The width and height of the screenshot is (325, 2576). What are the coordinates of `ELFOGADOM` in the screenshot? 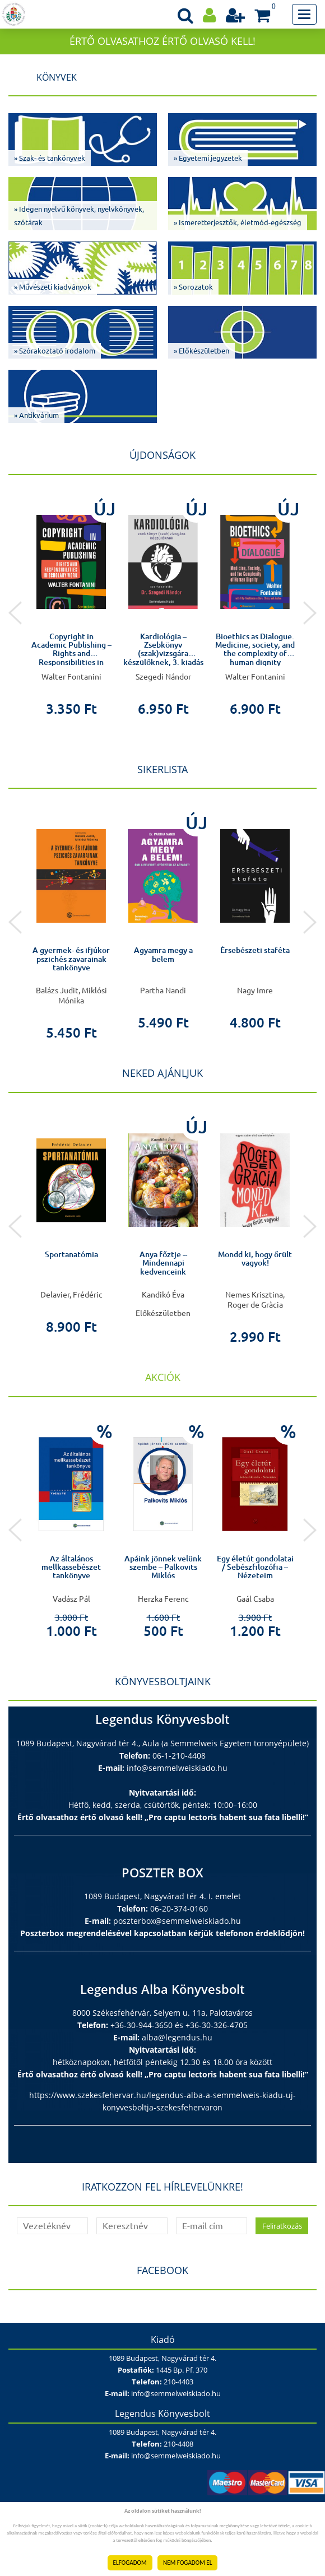 It's located at (130, 2562).